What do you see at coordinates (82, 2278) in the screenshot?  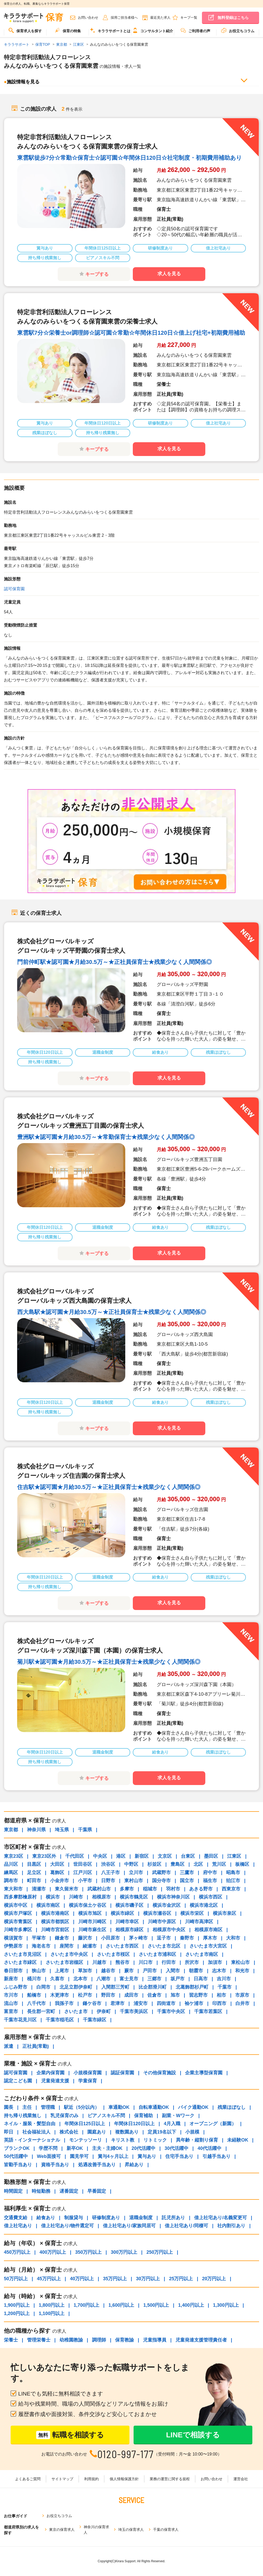 I see `40万円以上` at bounding box center [82, 2278].